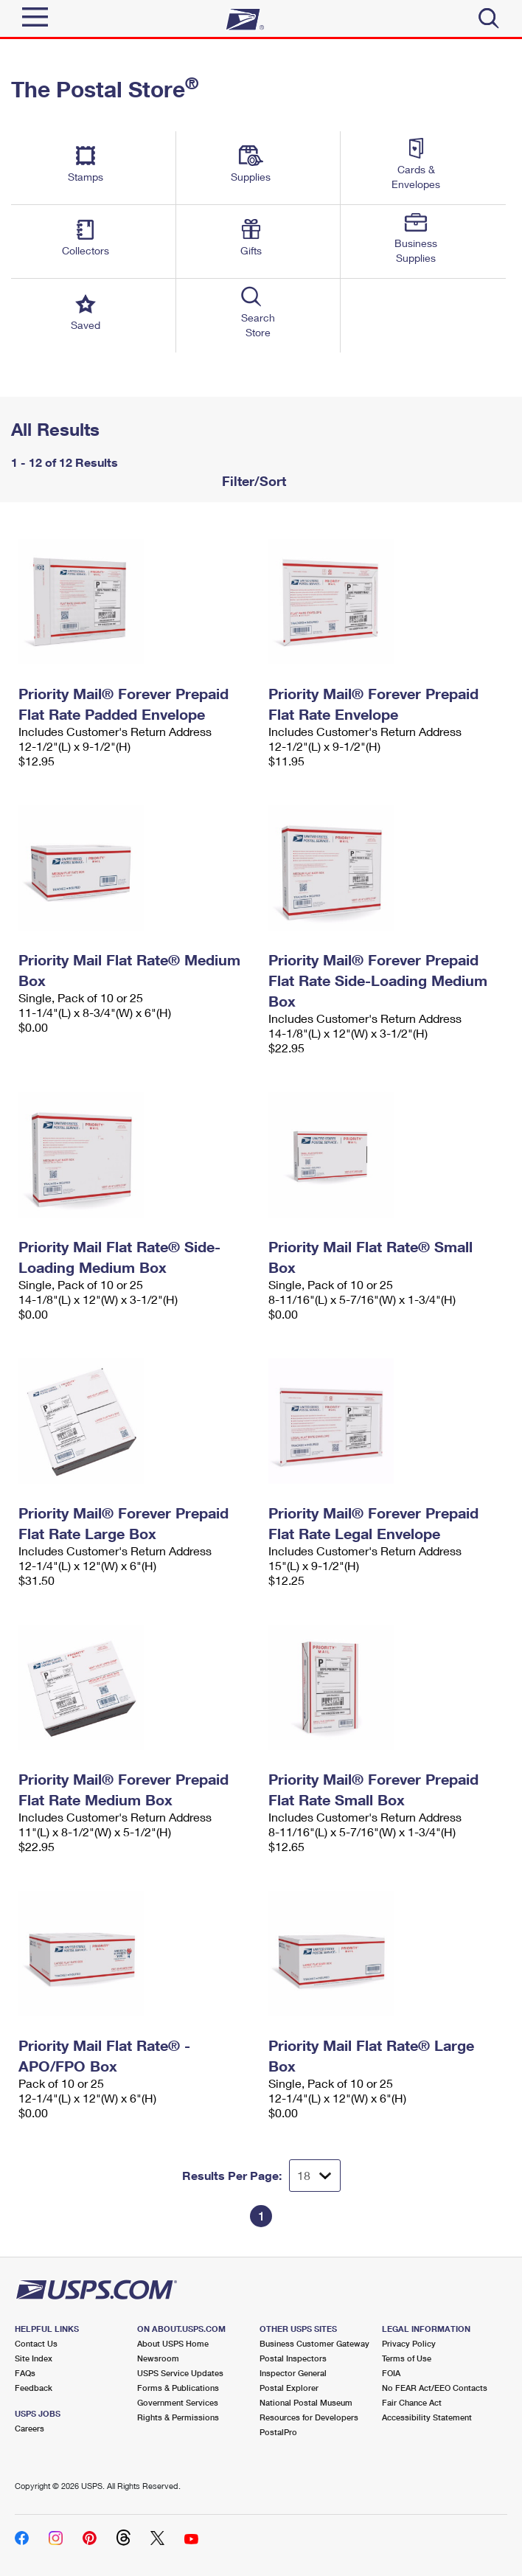  What do you see at coordinates (409, 2343) in the screenshot?
I see `Privacy Policy` at bounding box center [409, 2343].